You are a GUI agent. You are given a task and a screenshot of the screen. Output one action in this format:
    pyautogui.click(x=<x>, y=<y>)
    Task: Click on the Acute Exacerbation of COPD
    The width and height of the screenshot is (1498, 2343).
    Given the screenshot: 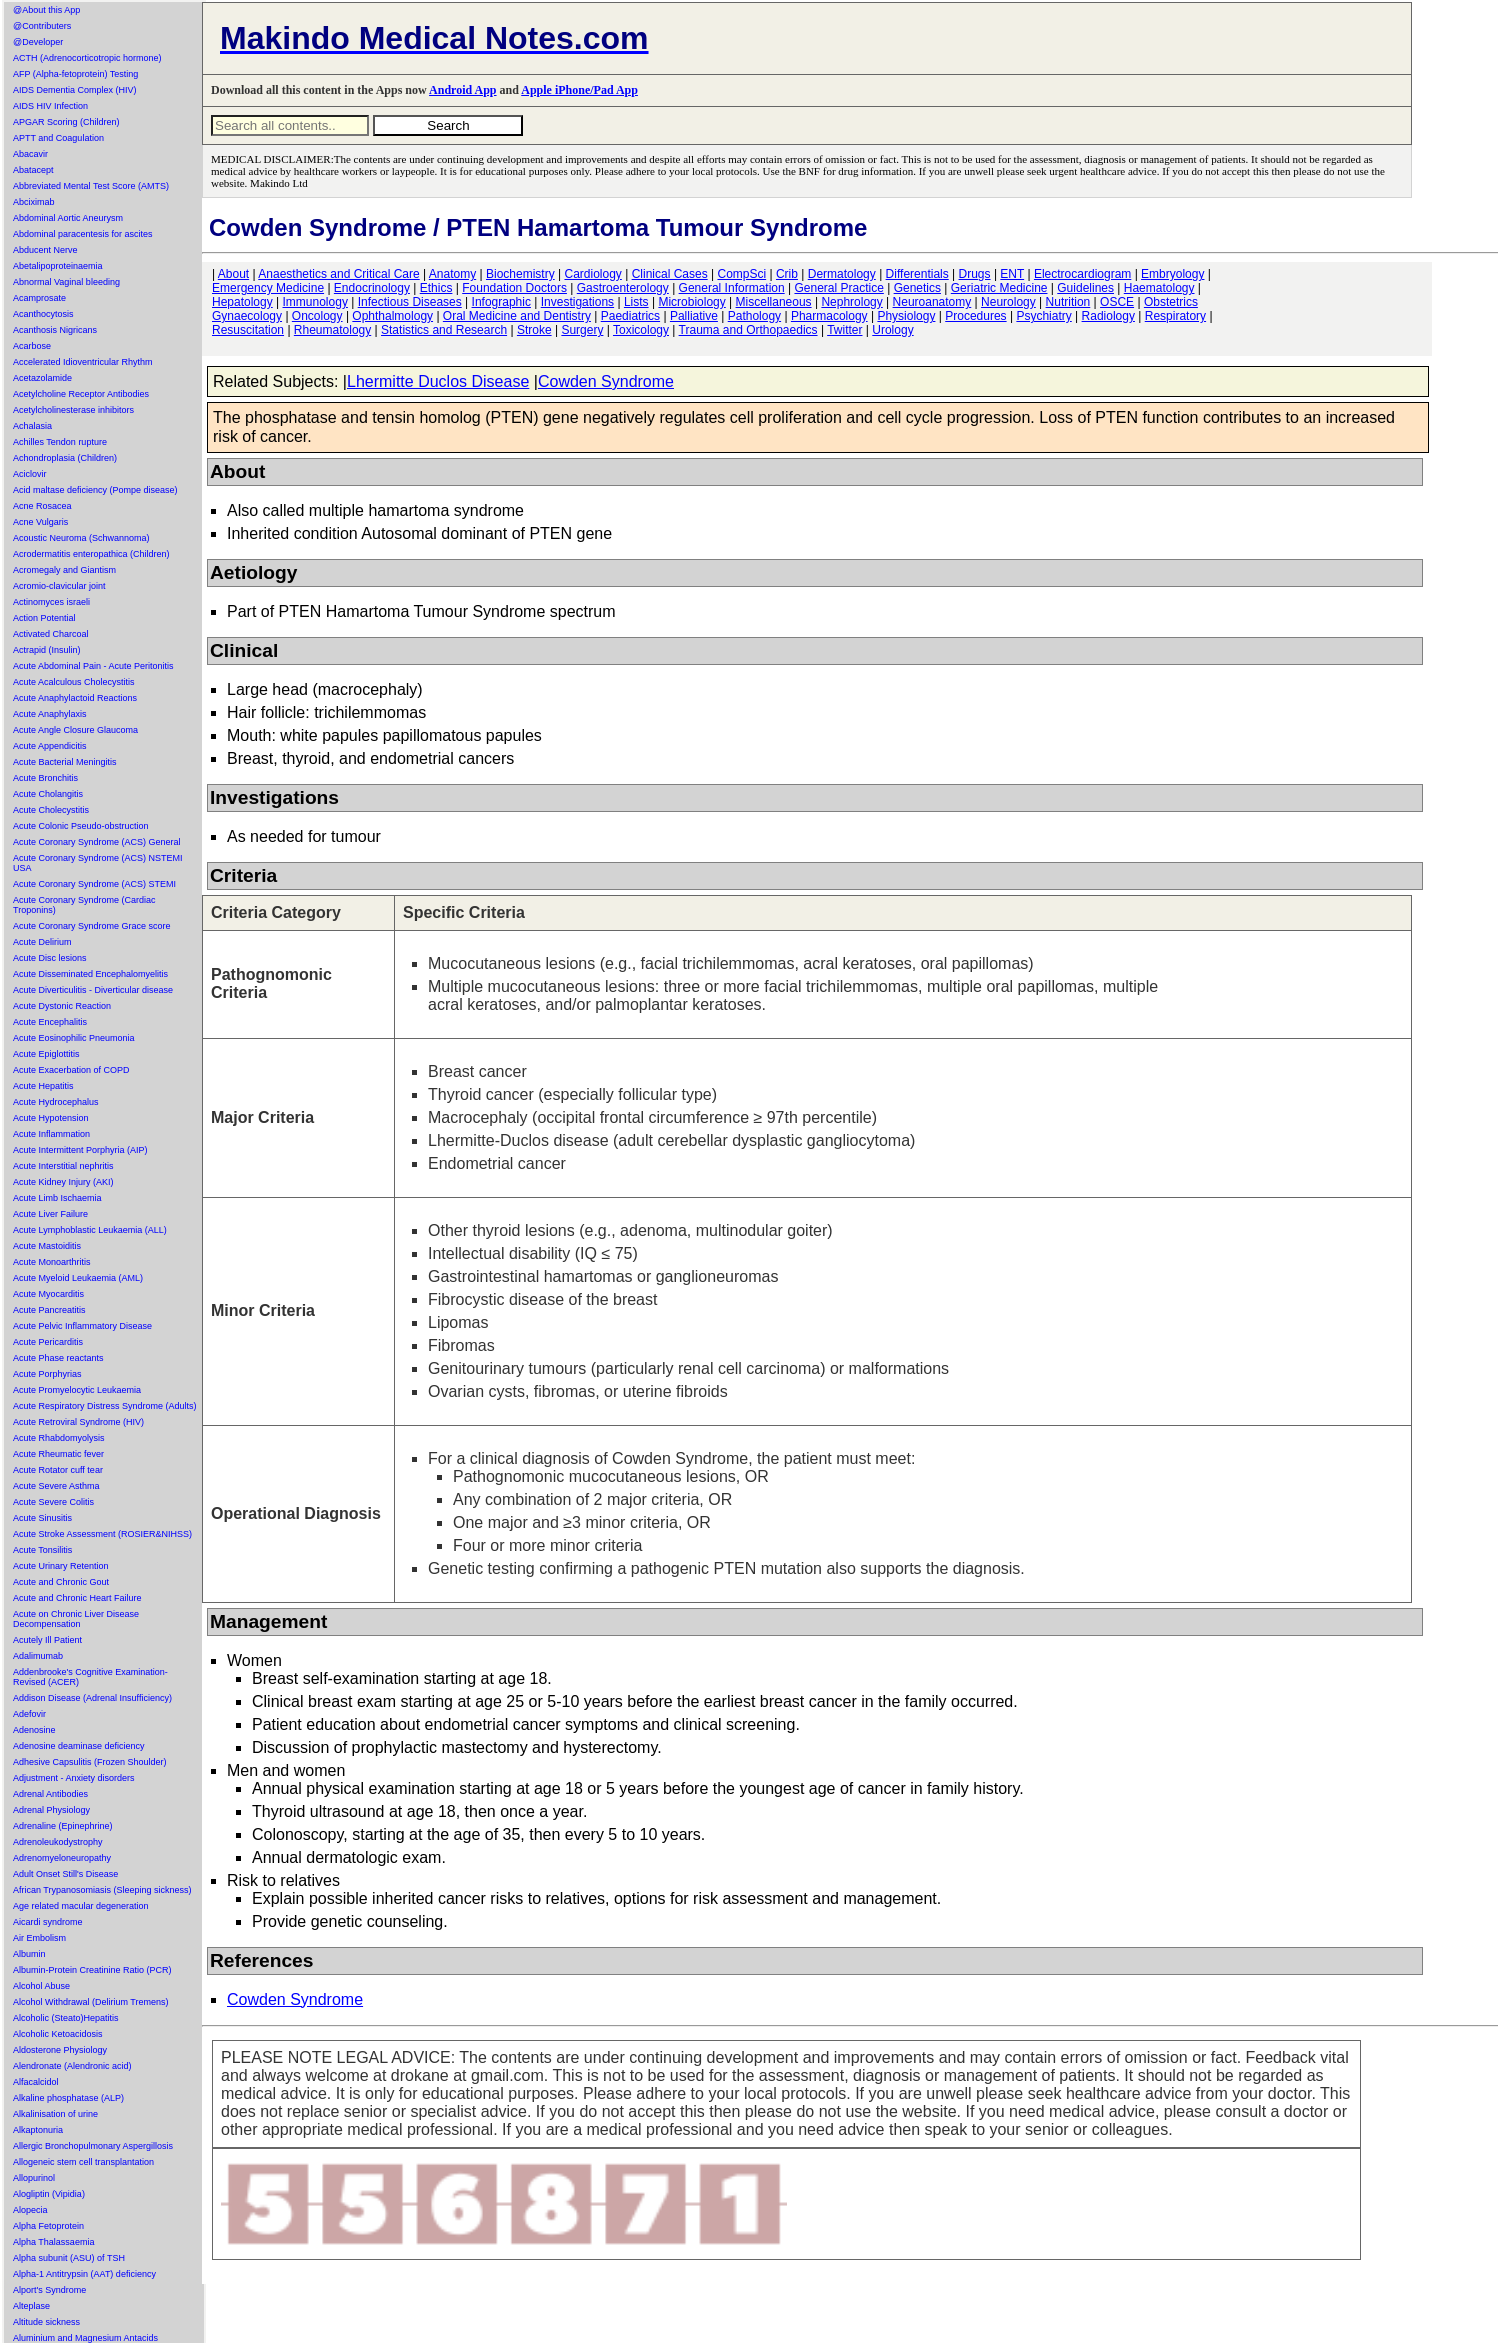 What is the action you would take?
    pyautogui.click(x=71, y=1070)
    